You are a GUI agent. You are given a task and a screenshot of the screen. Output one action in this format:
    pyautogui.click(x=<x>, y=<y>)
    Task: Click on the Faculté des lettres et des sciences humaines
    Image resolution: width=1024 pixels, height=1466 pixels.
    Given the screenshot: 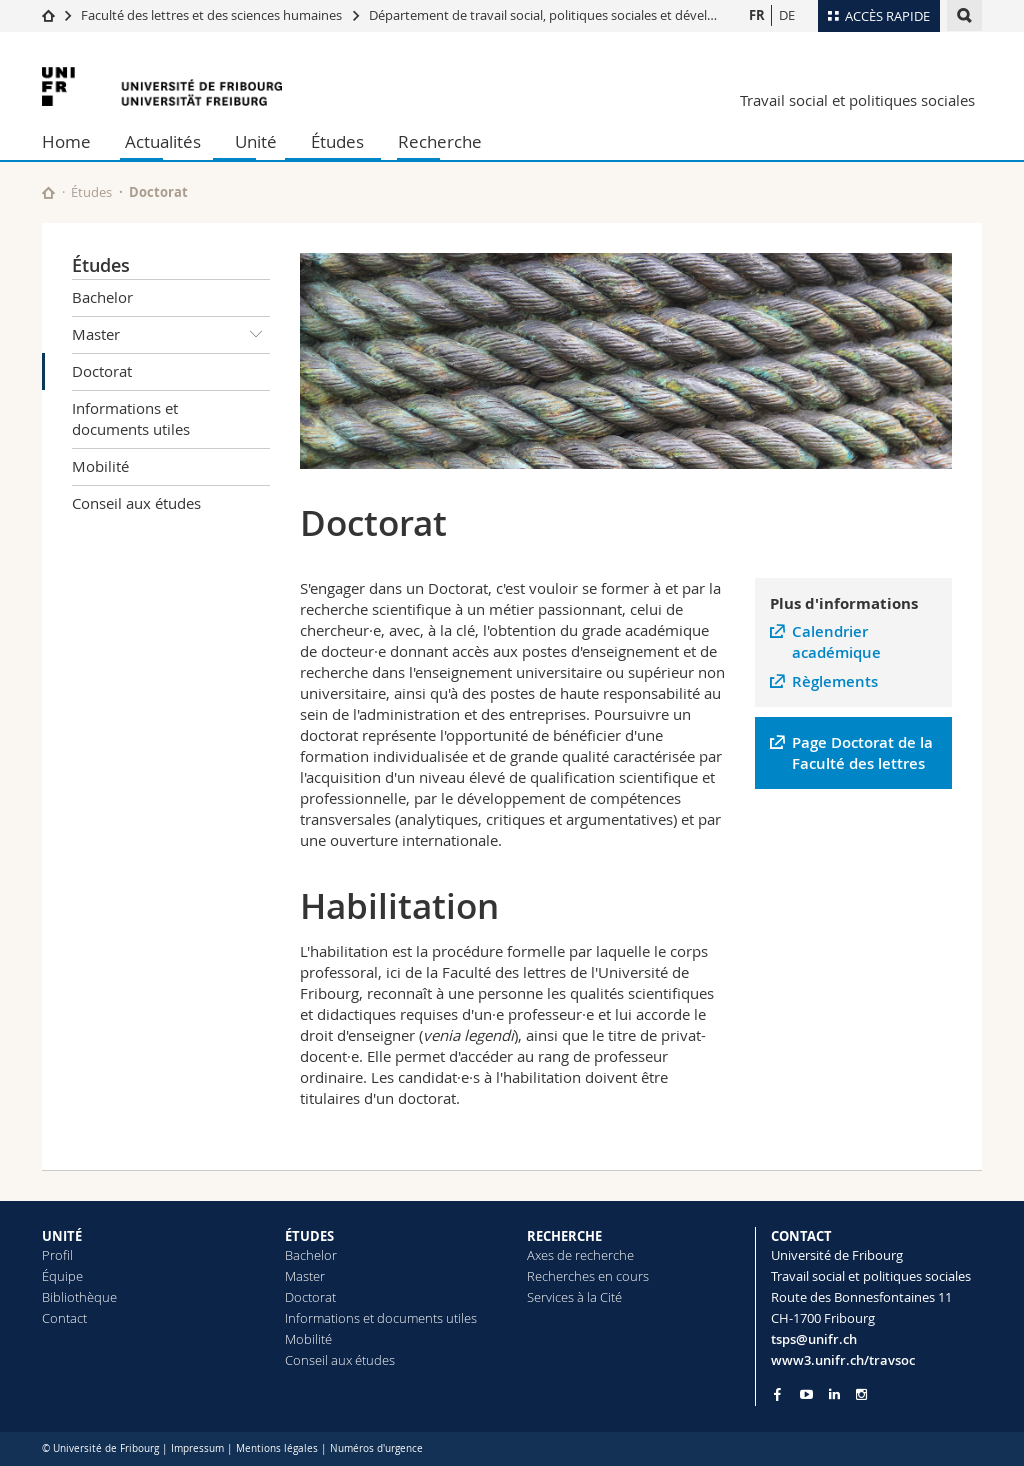 What is the action you would take?
    pyautogui.click(x=213, y=15)
    